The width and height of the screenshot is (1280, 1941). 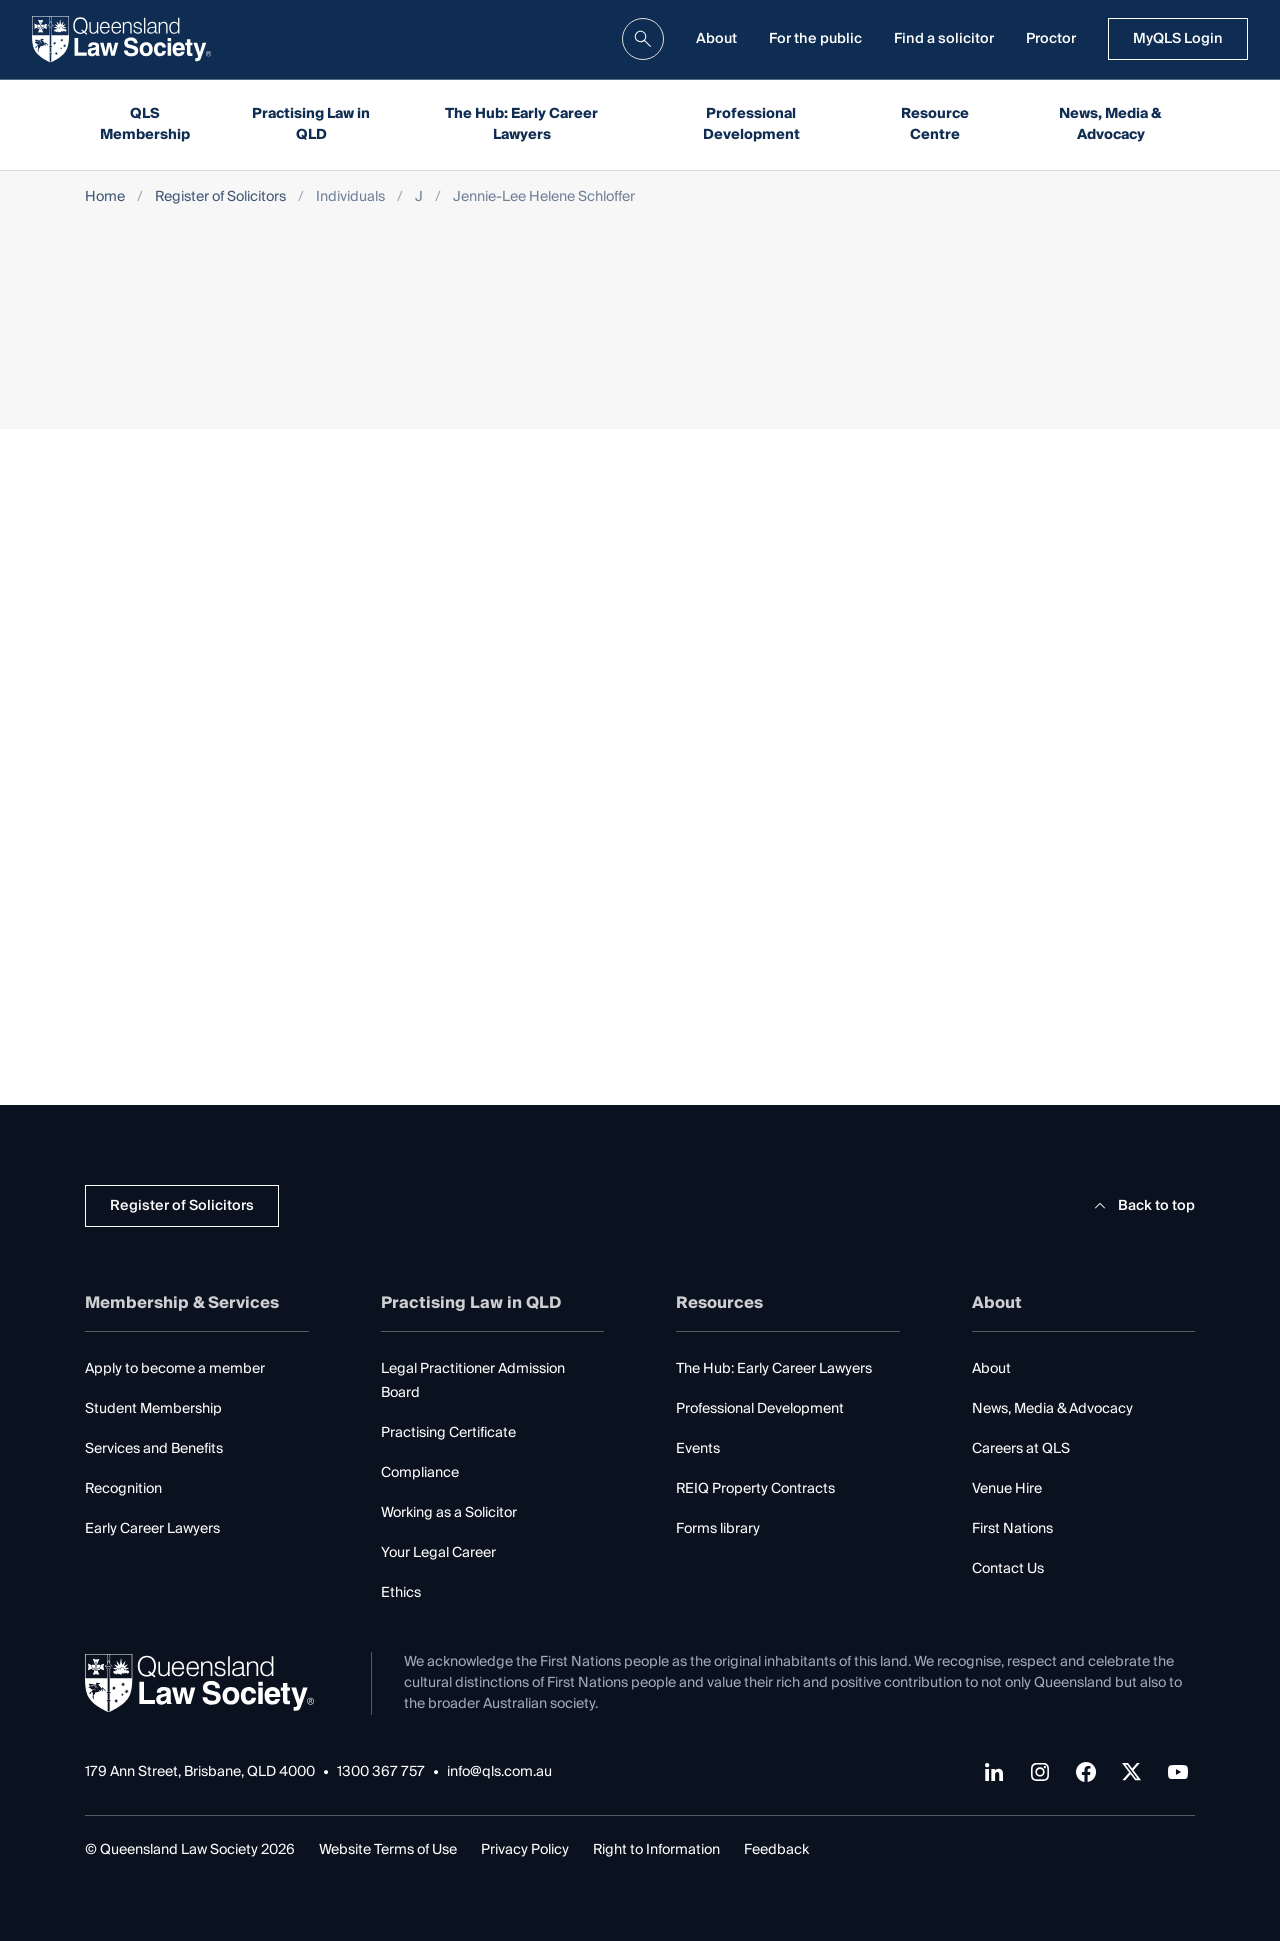 What do you see at coordinates (1110, 124) in the screenshot?
I see `News, Media & Advocacy` at bounding box center [1110, 124].